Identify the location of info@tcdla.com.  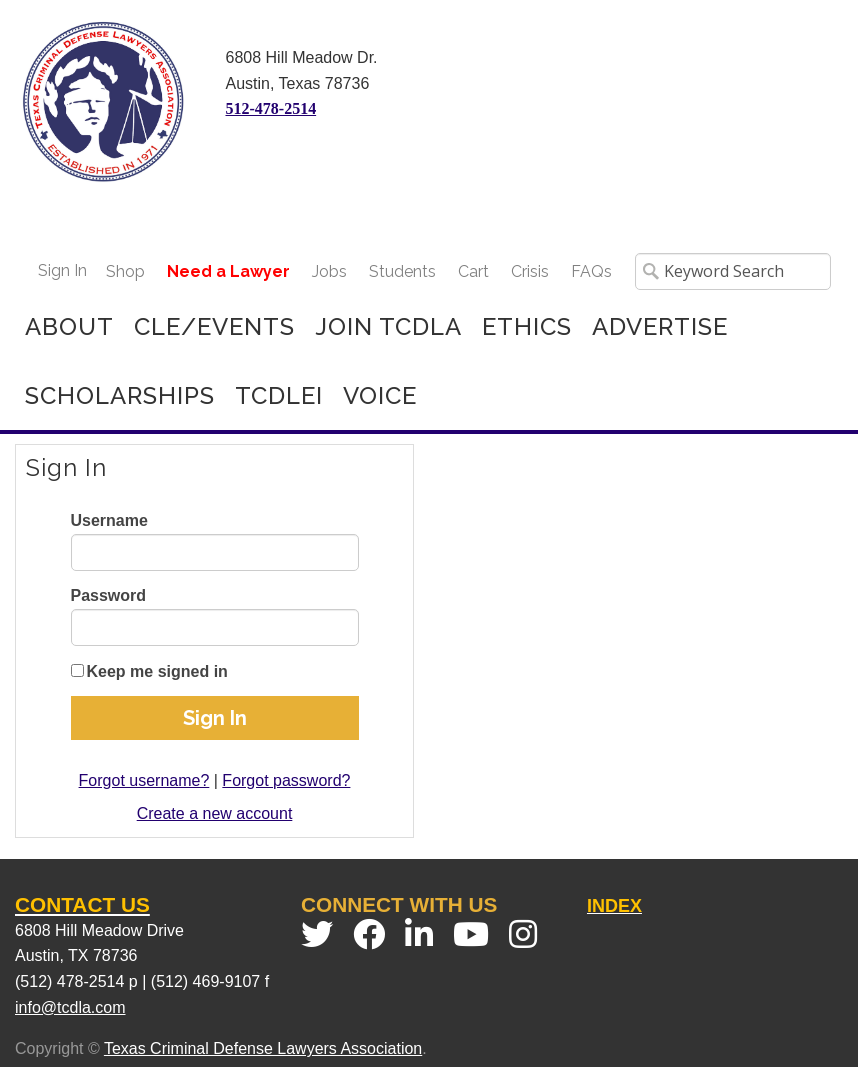
(70, 1007).